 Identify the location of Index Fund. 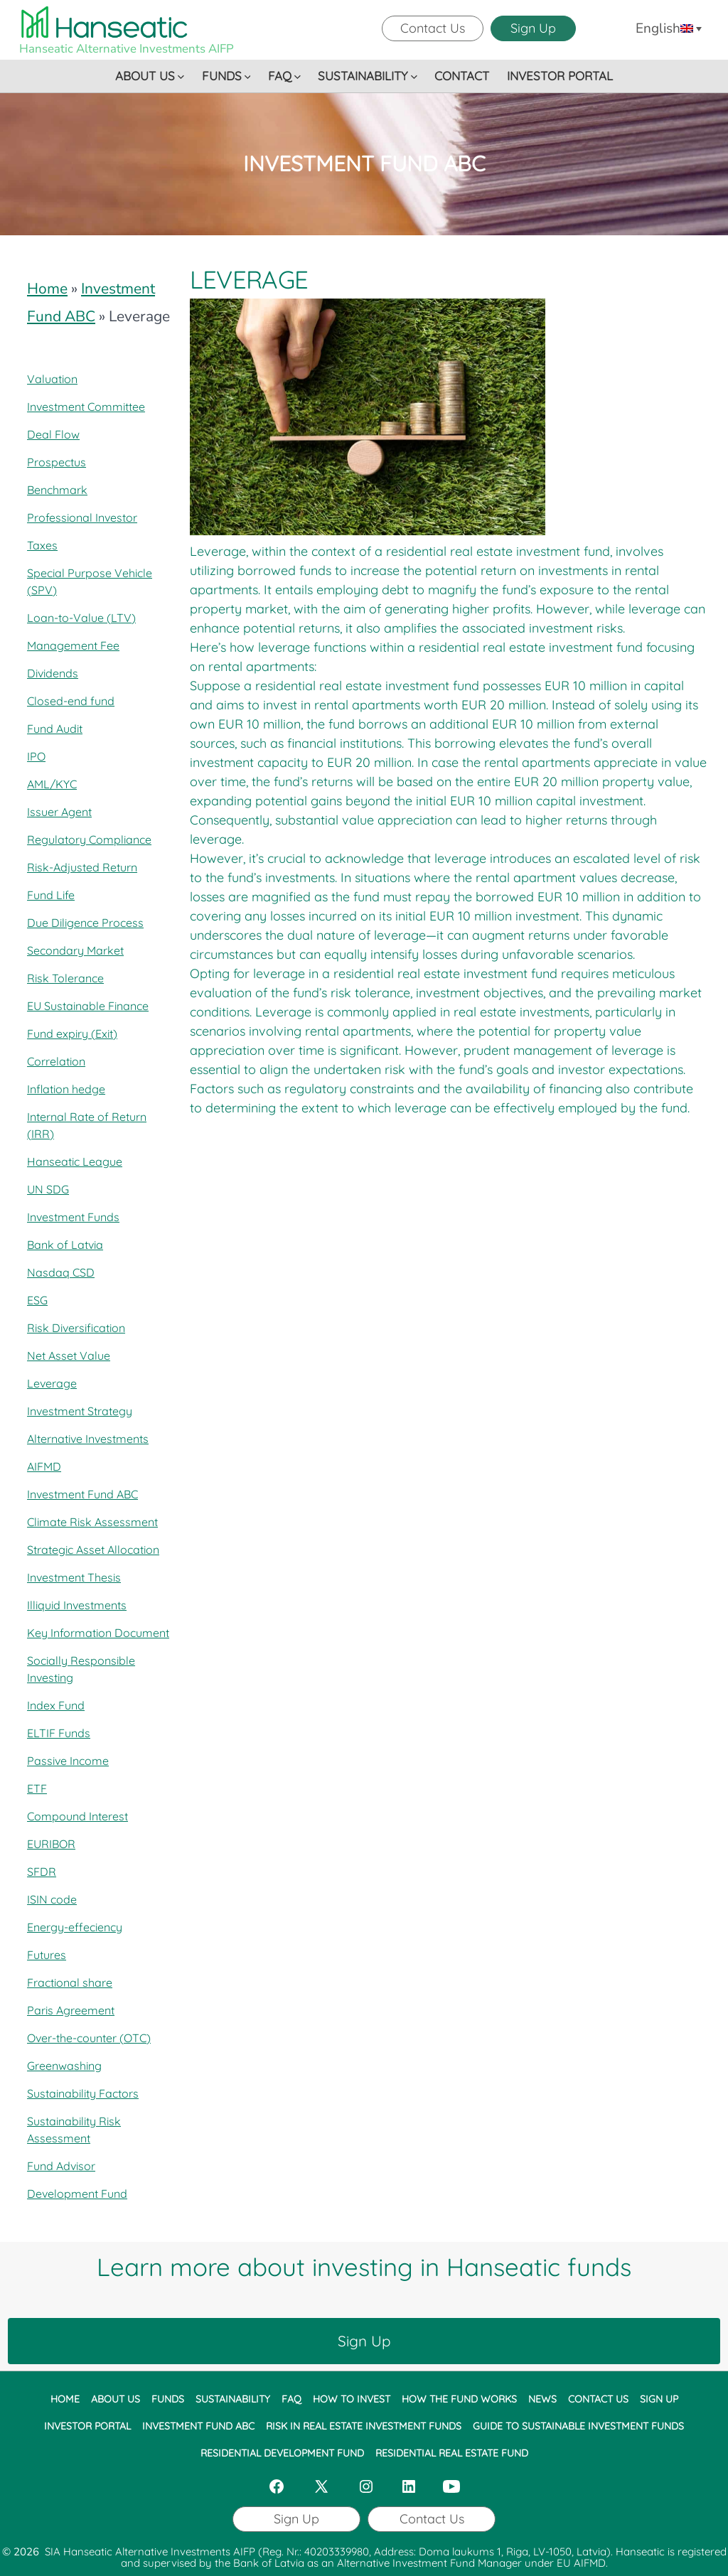
(56, 1705).